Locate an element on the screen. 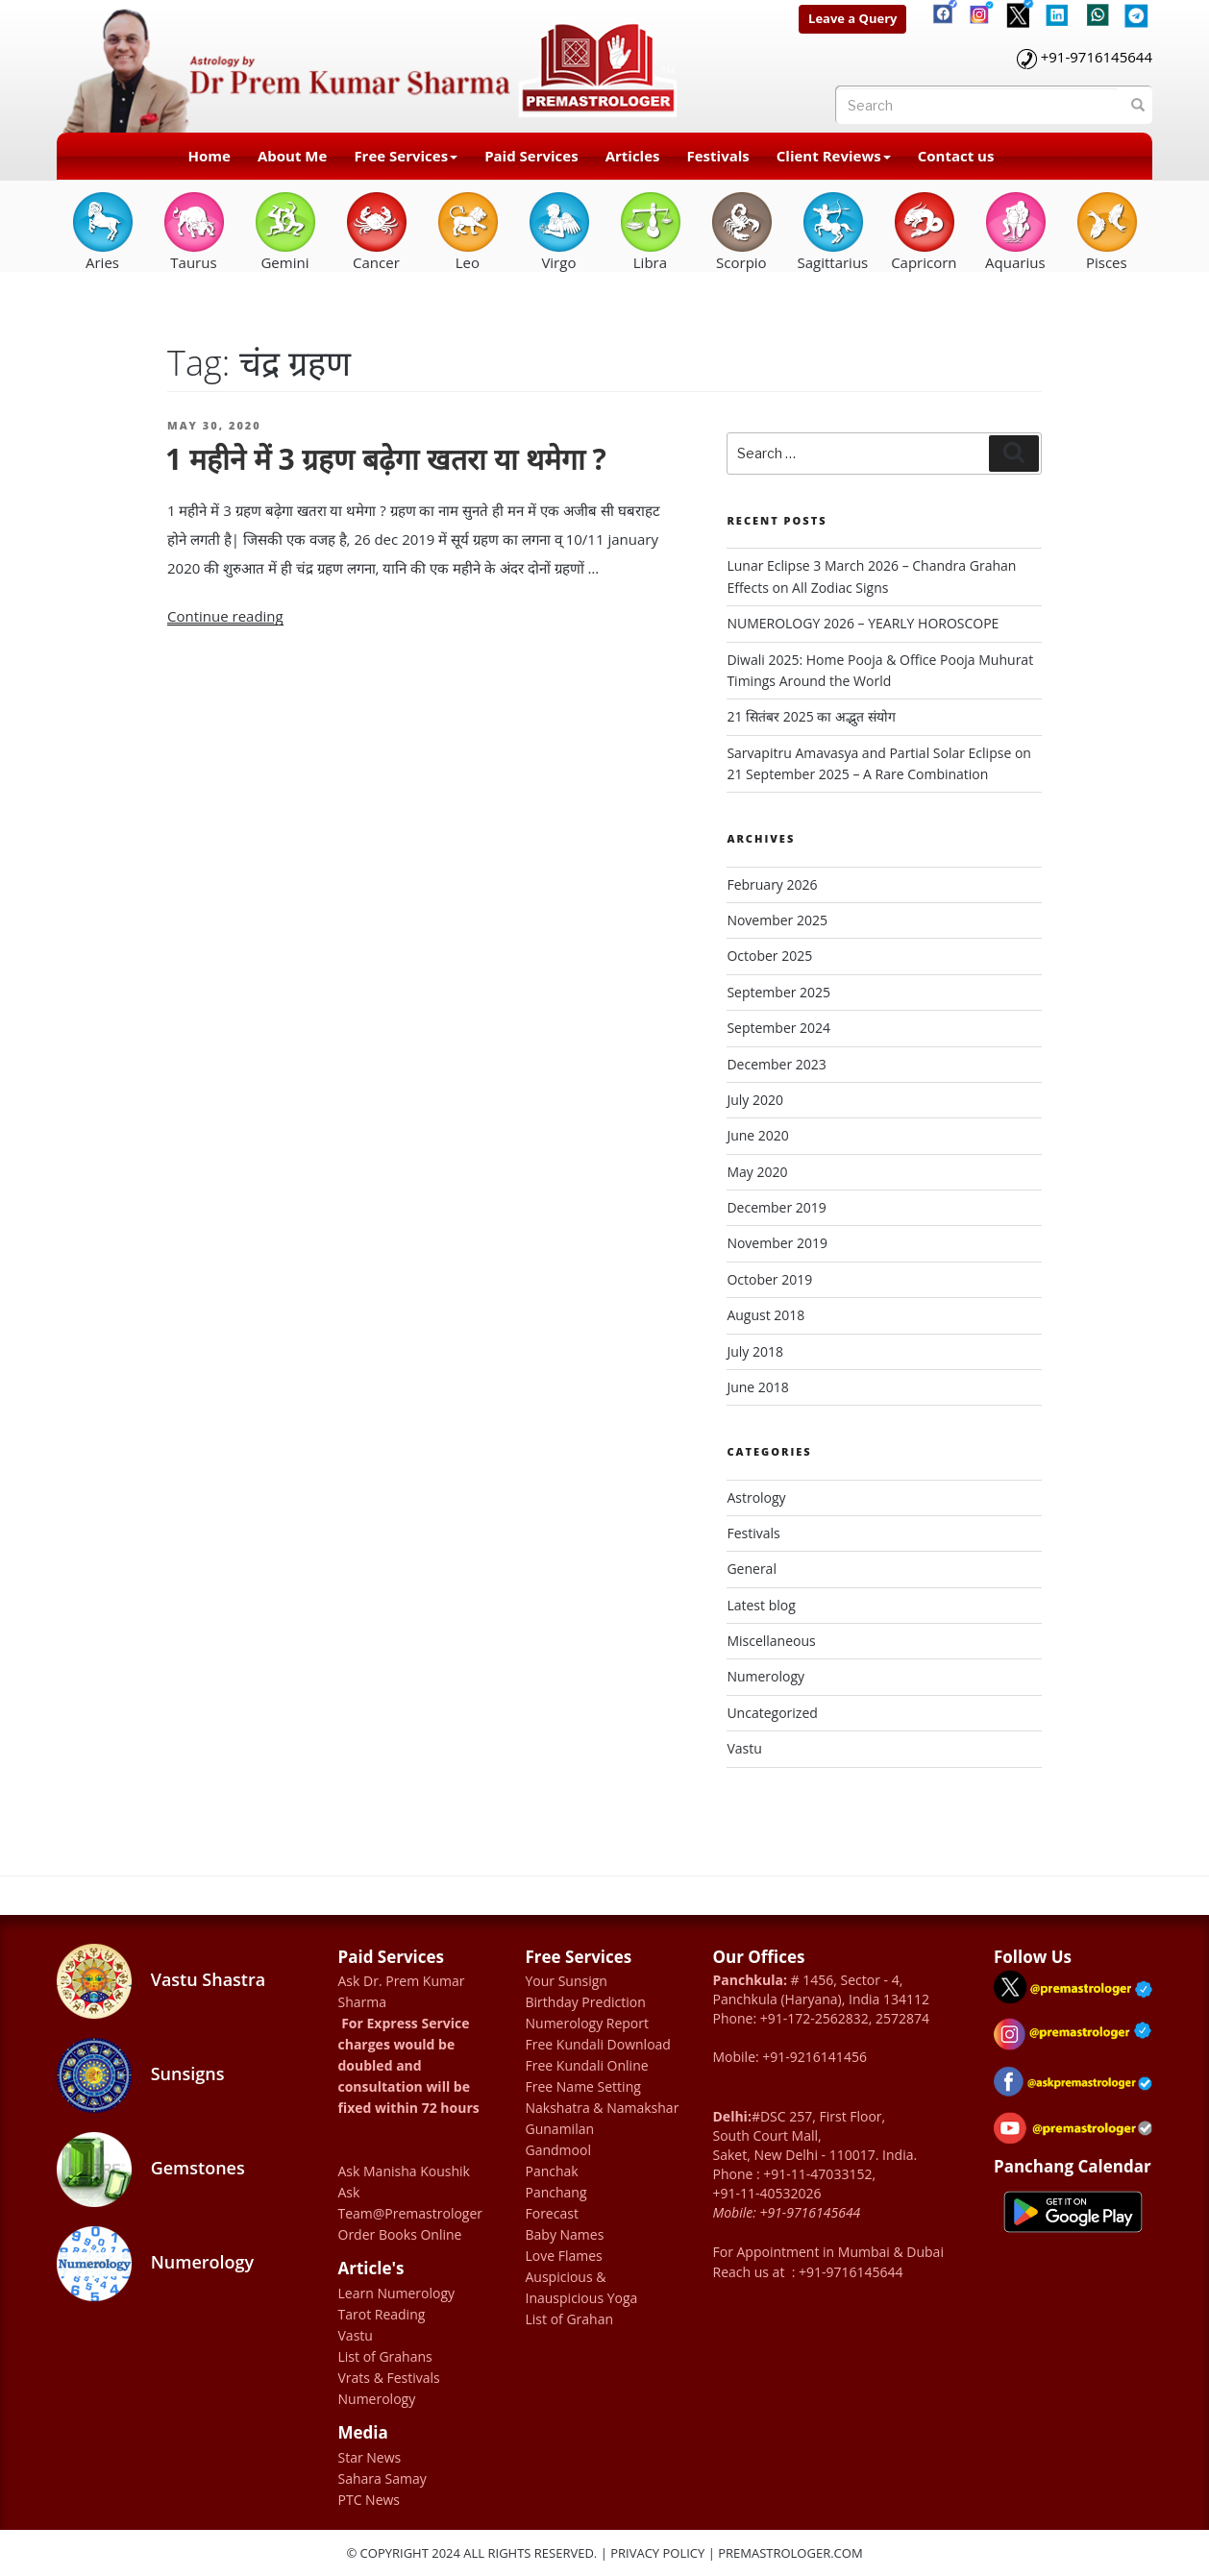  List of Grahan is located at coordinates (570, 2319).